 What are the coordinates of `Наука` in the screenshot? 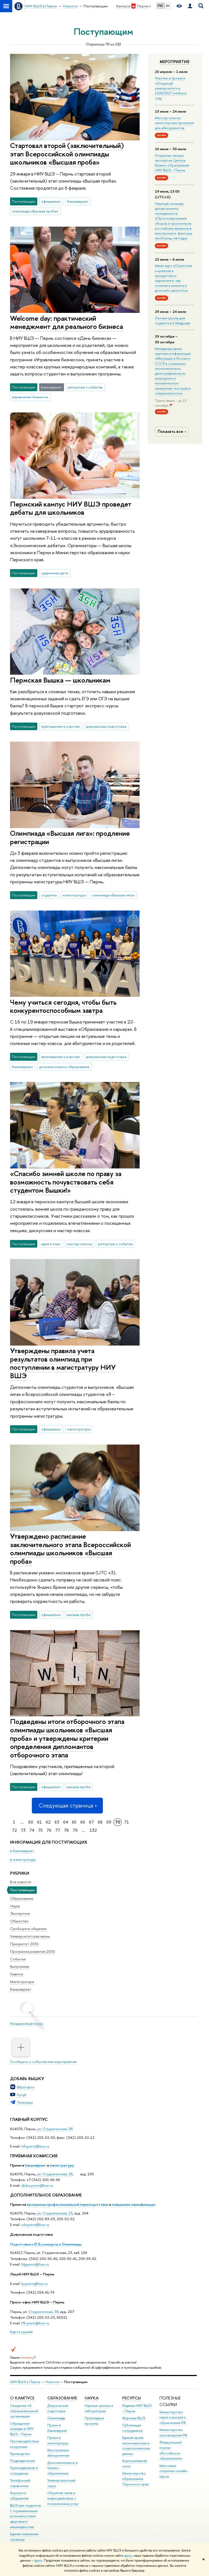 It's located at (15, 1906).